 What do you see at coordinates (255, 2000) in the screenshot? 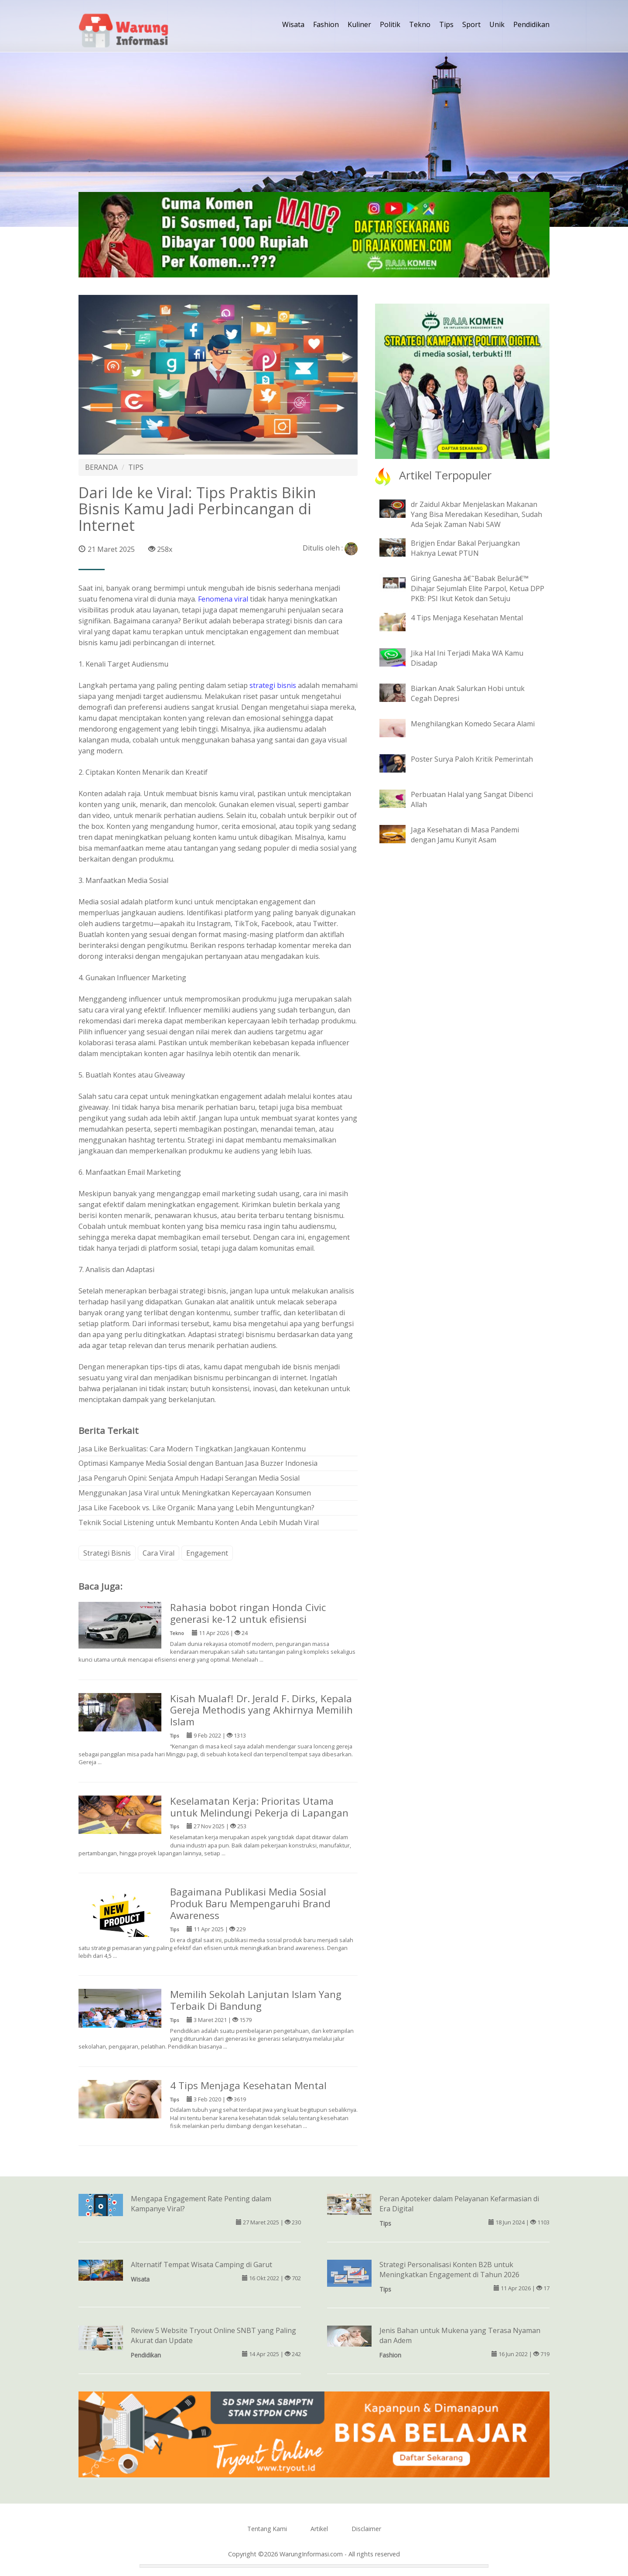
I see `Memilih Sekolah Lanjutan Islam Yang Terbaik Di Bandung` at bounding box center [255, 2000].